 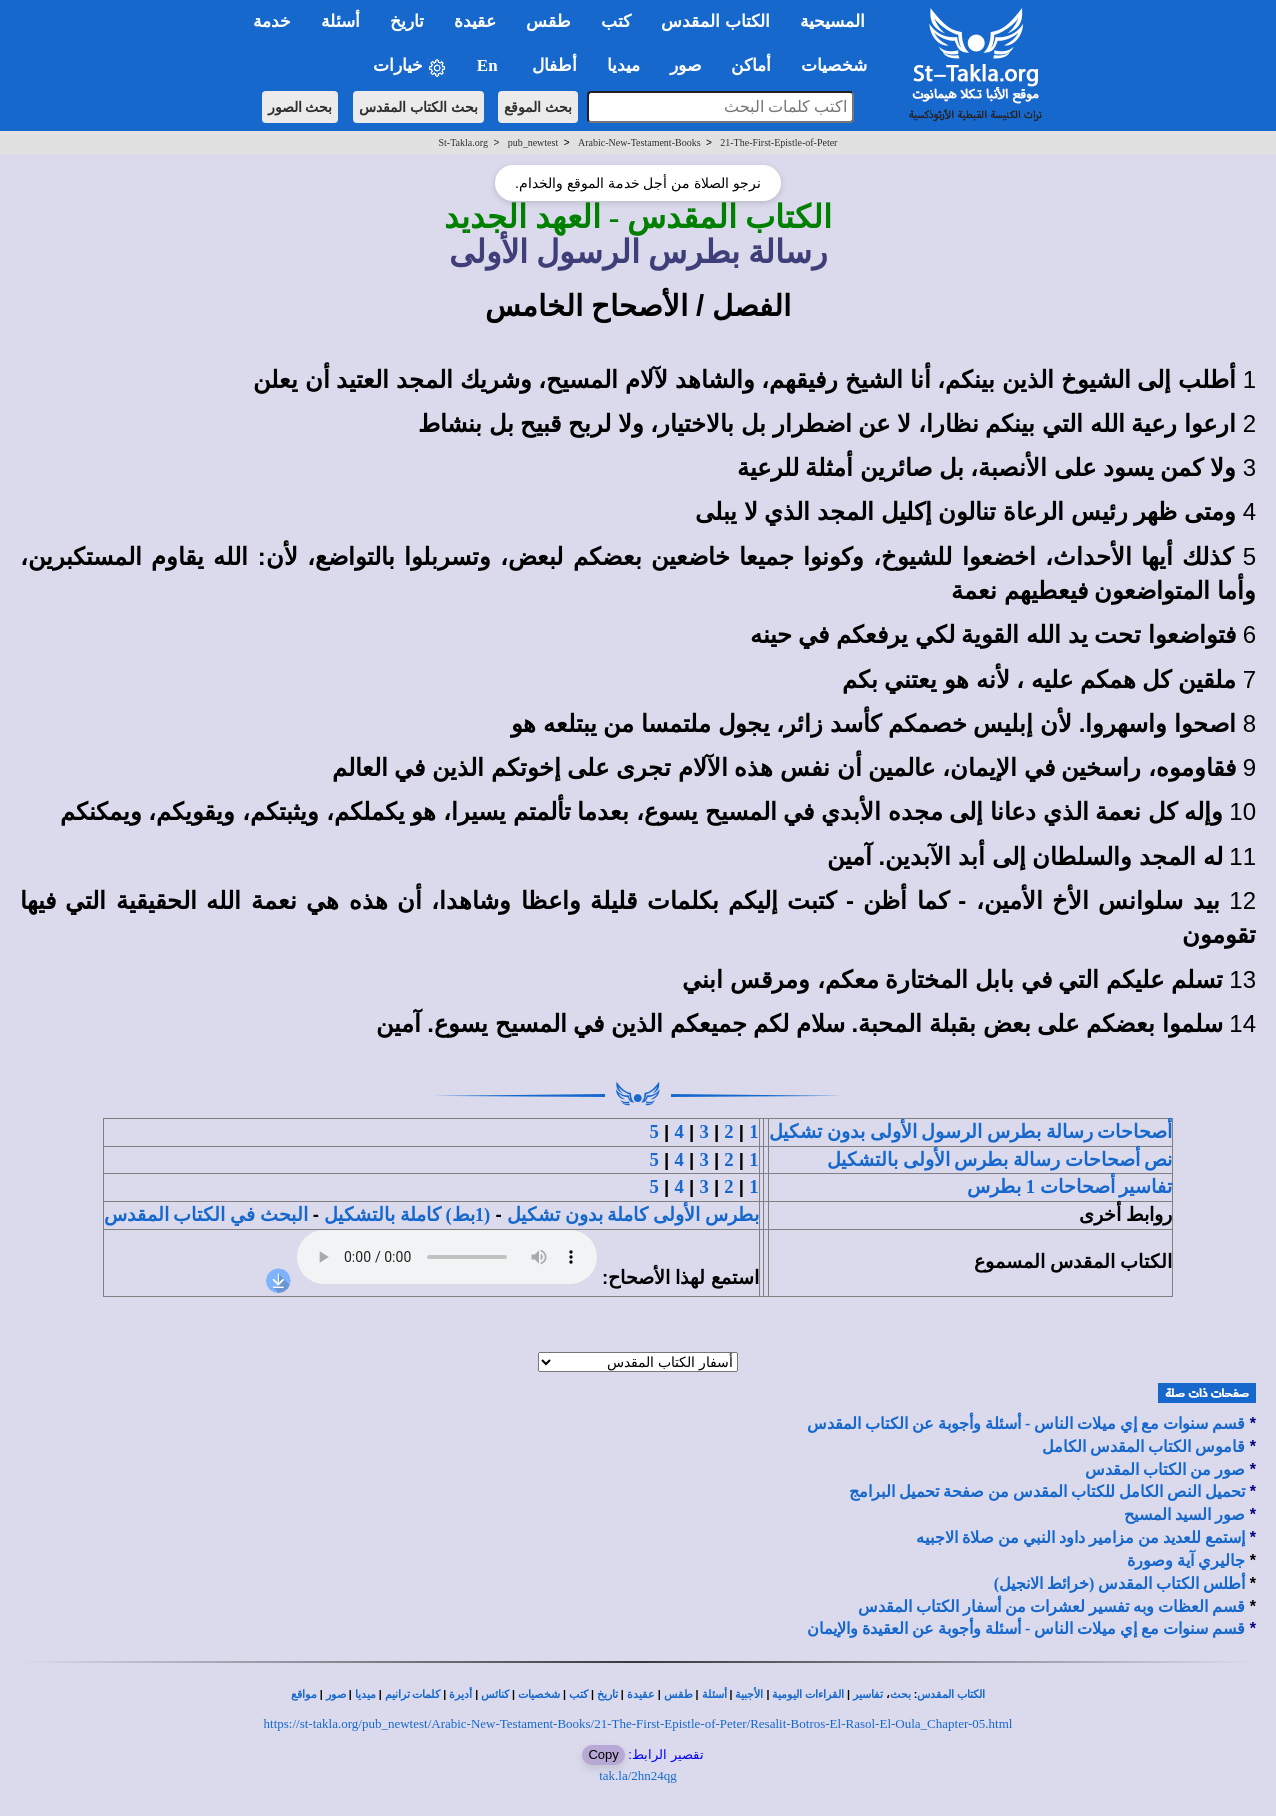 I want to click on ميديا, so click(x=365, y=1694).